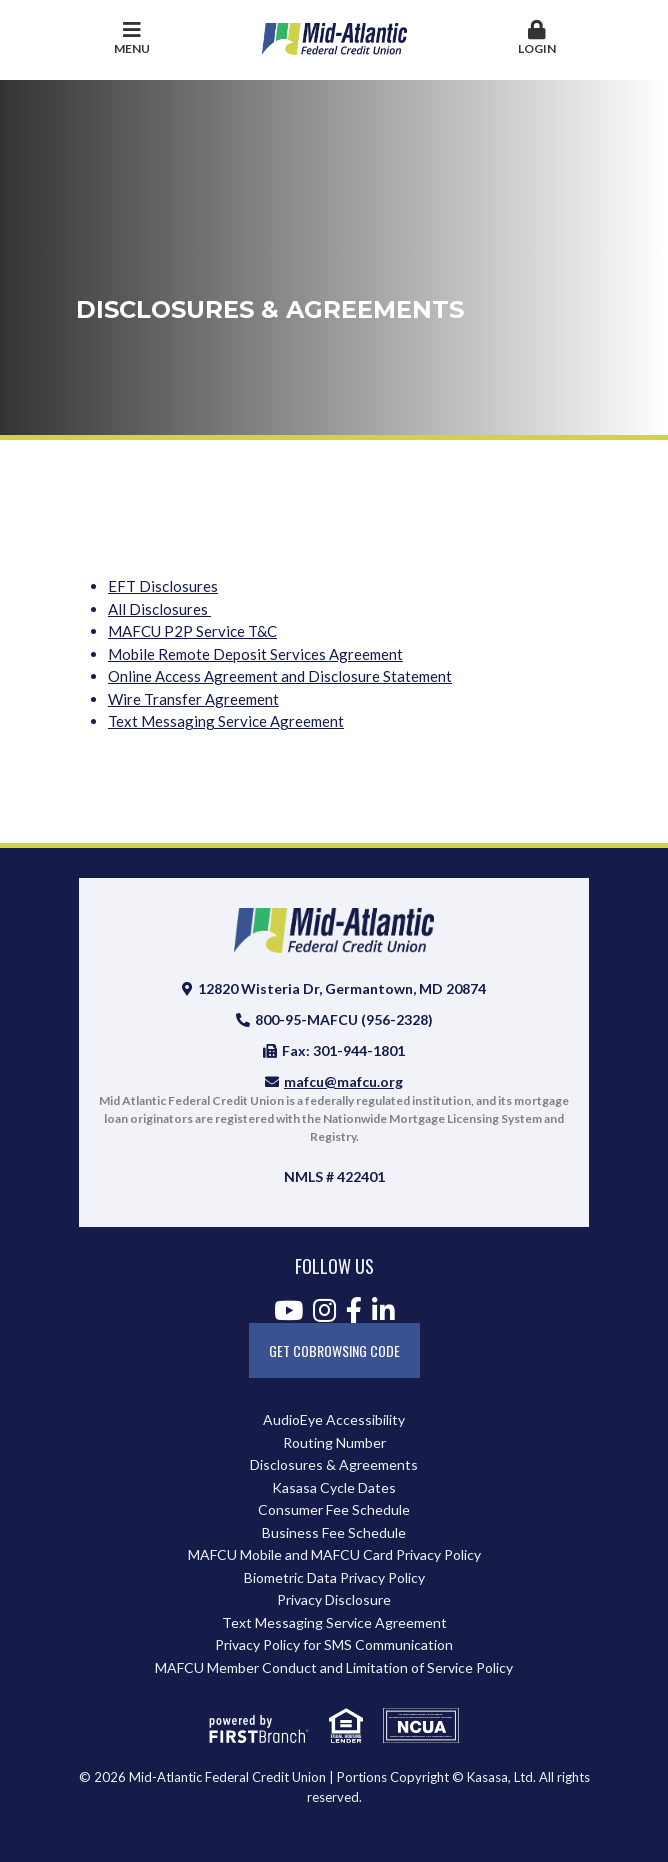 Image resolution: width=668 pixels, height=1862 pixels. What do you see at coordinates (536, 39) in the screenshot?
I see `[button]` at bounding box center [536, 39].